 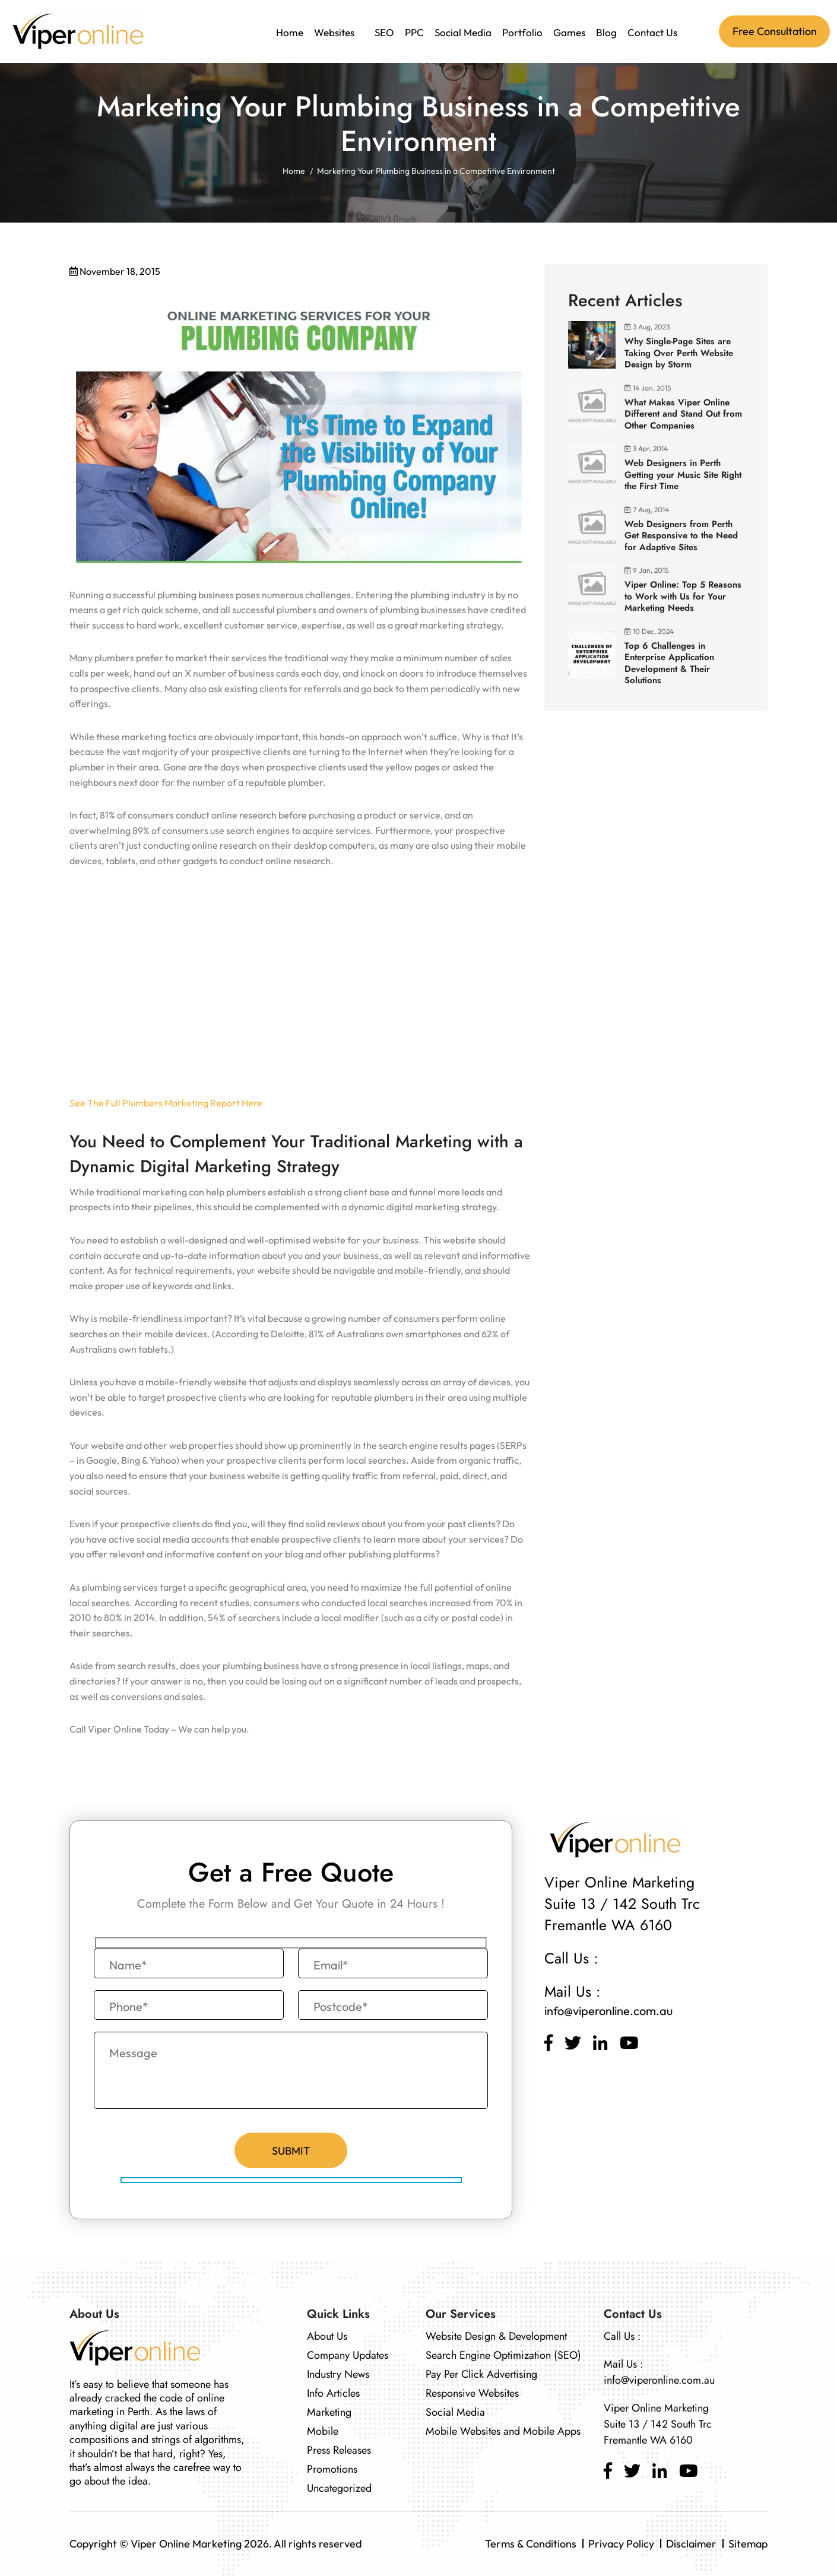 I want to click on Contact Us, so click(x=652, y=32).